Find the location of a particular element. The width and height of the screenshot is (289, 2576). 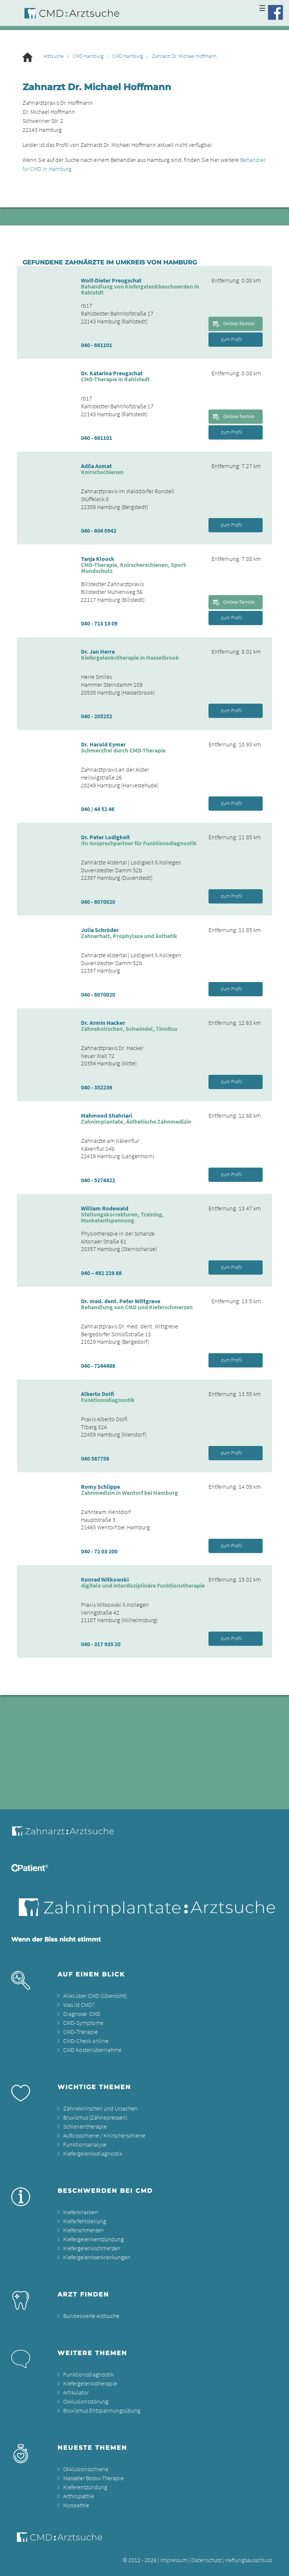

Okklusionsstörung is located at coordinates (85, 2401).